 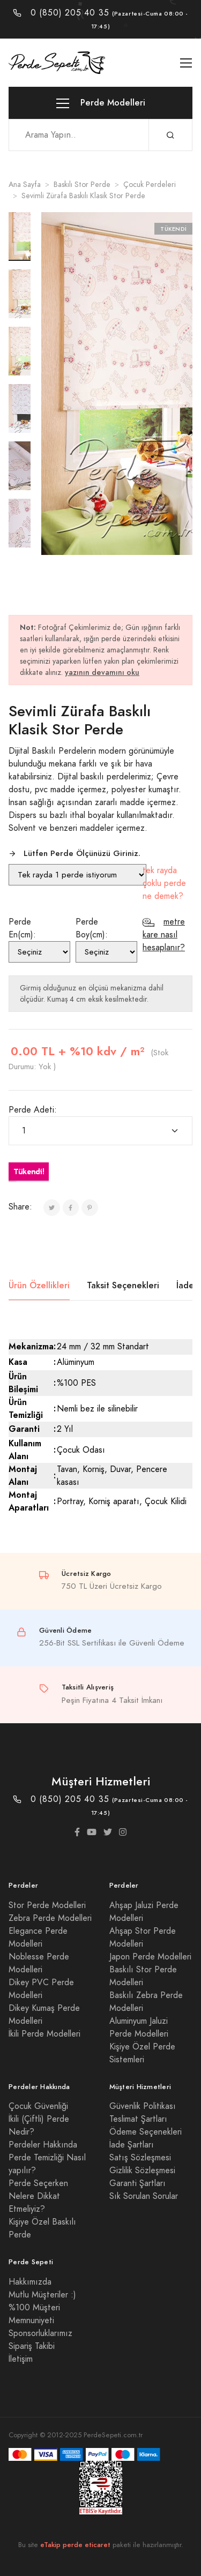 What do you see at coordinates (149, 184) in the screenshot?
I see `Çocuk Perdeleri` at bounding box center [149, 184].